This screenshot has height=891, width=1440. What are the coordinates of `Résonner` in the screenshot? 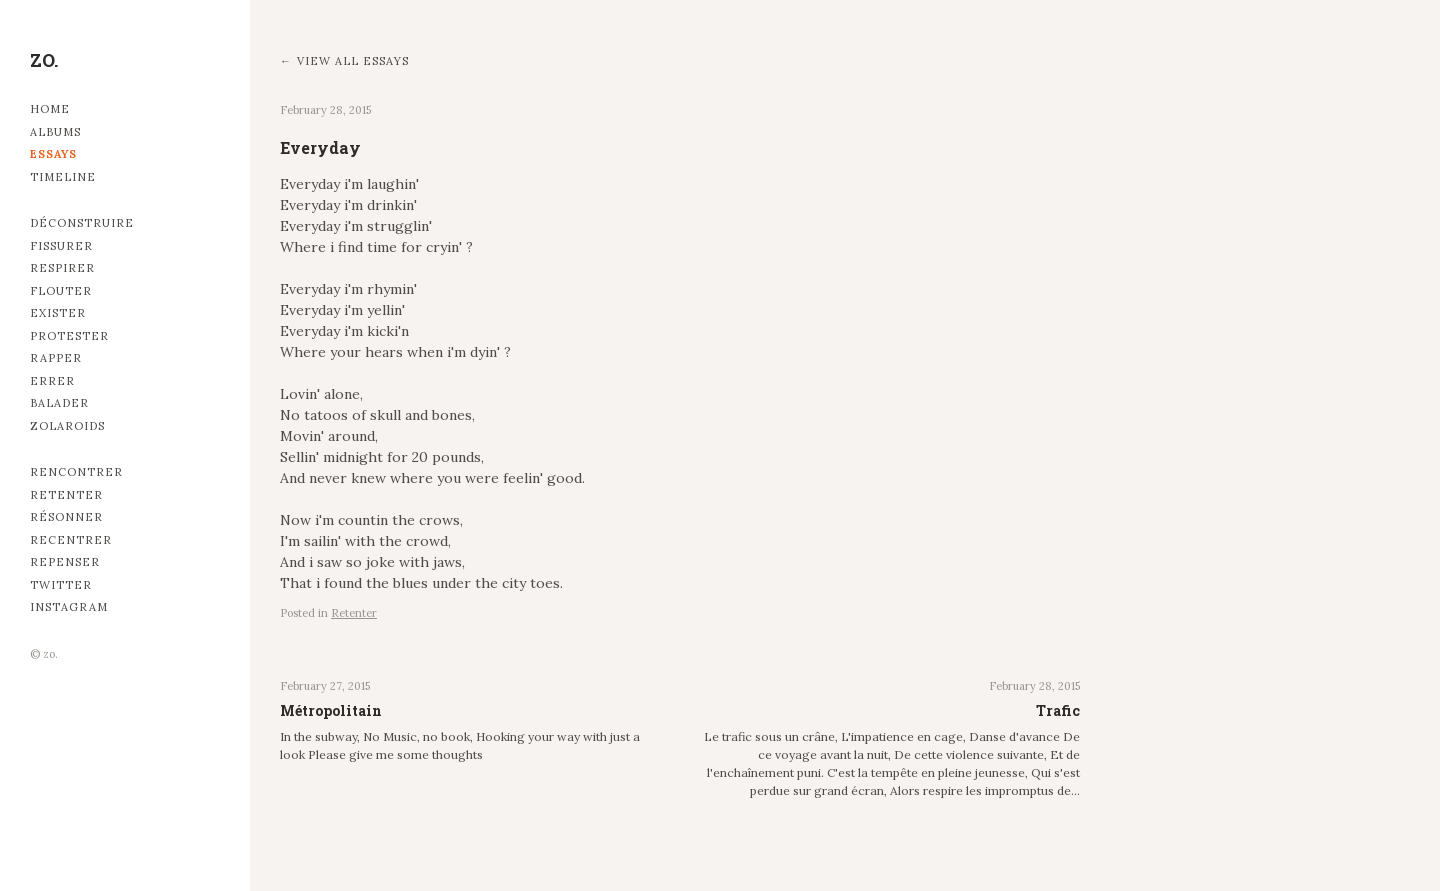 It's located at (66, 517).